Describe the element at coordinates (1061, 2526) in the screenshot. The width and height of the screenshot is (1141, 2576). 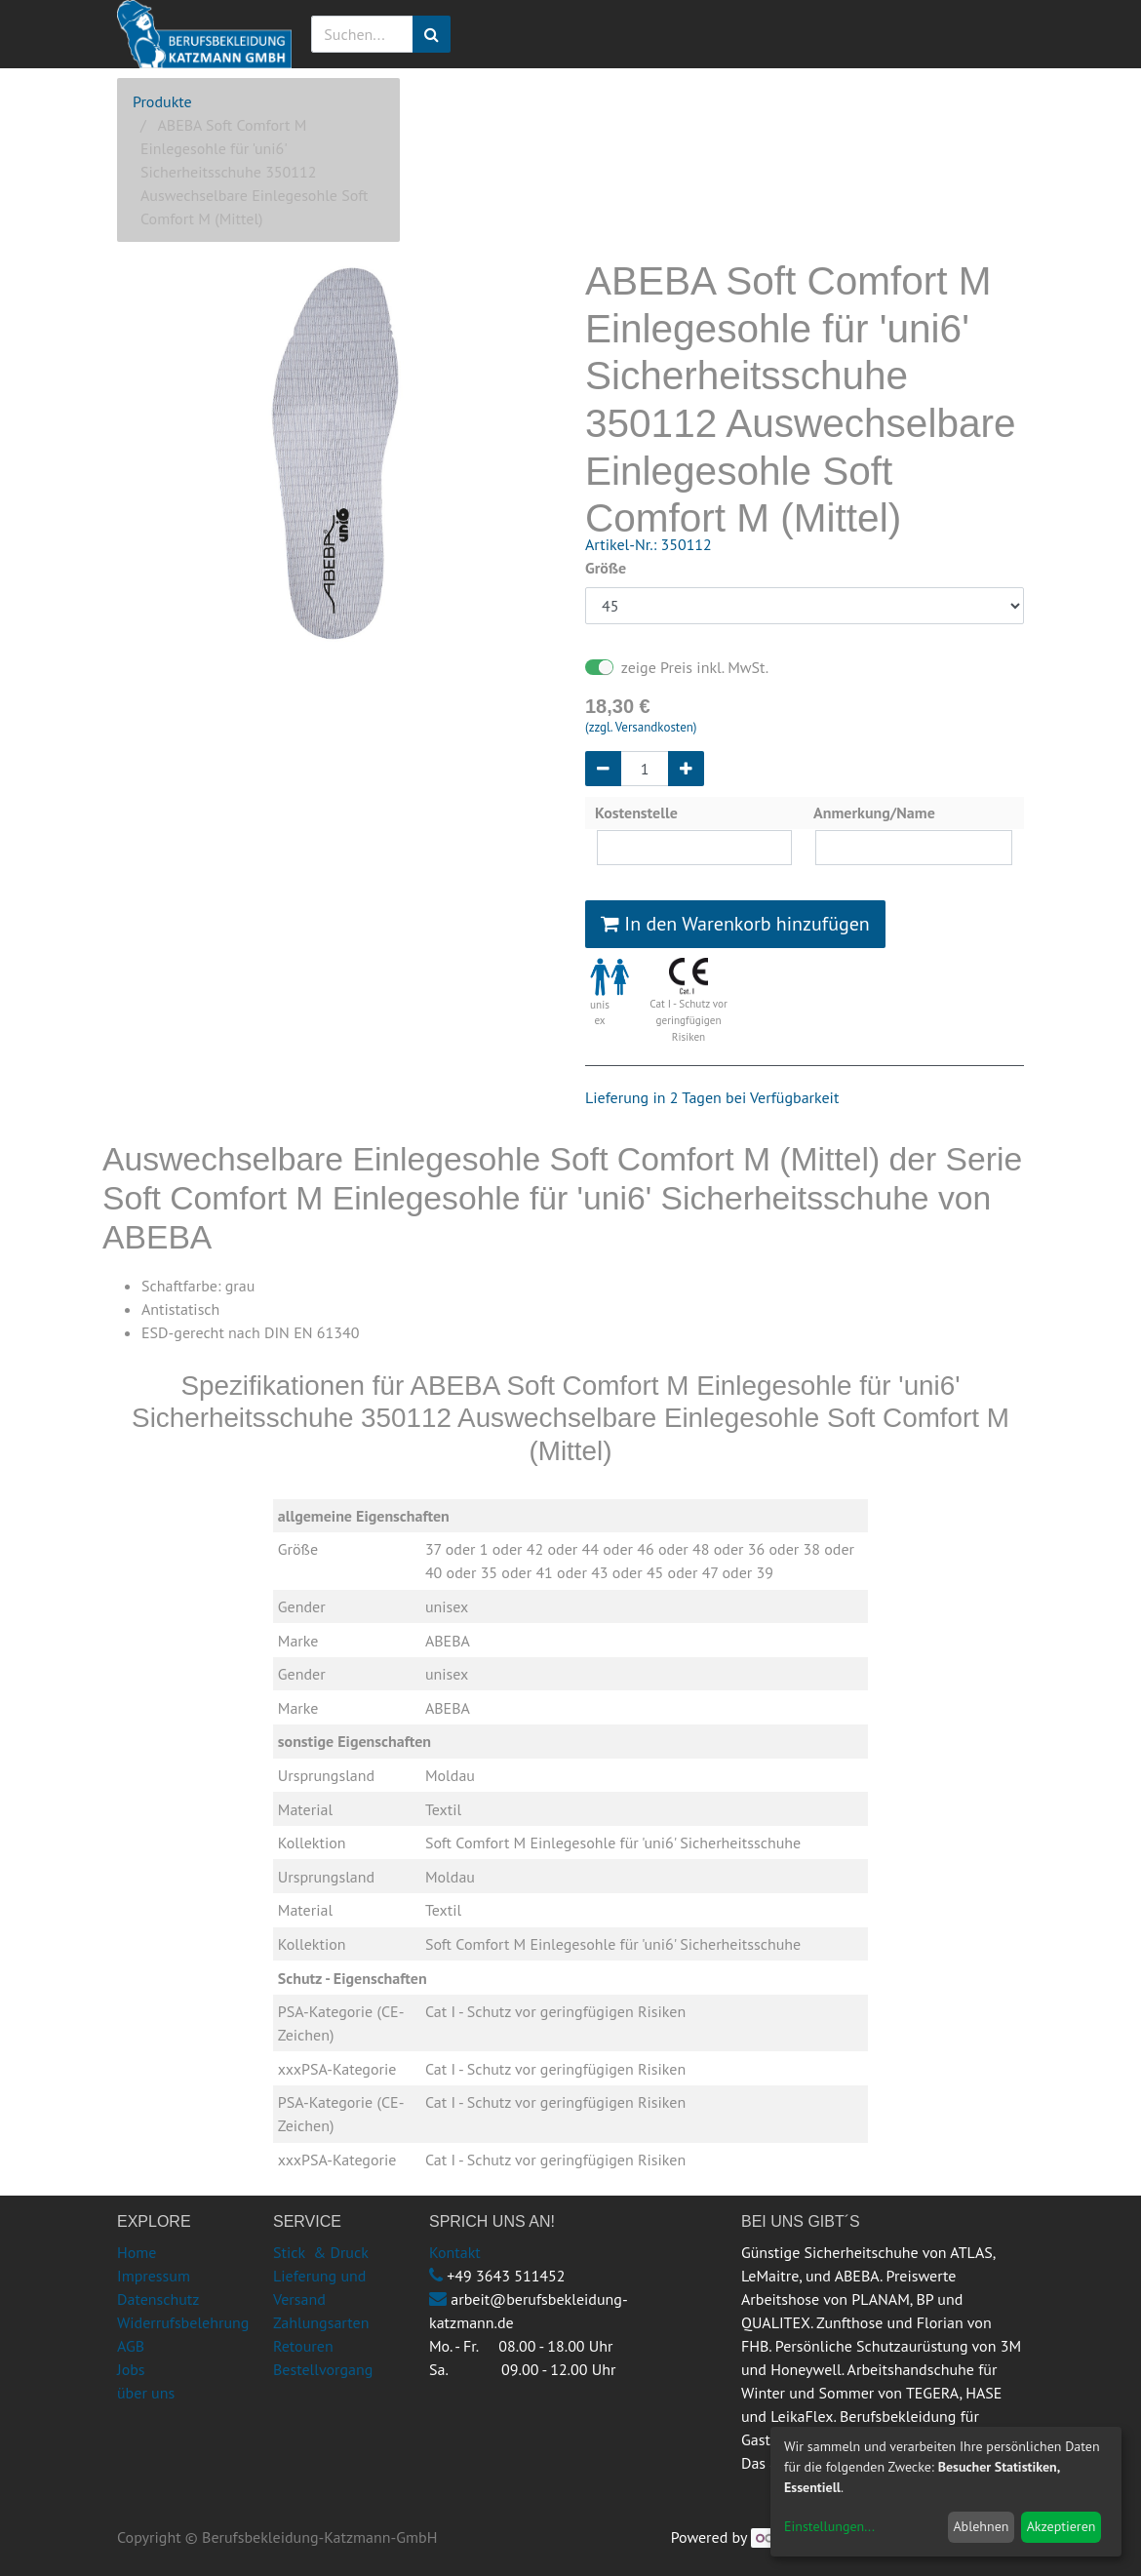
I see `Akzeptieren` at that location.